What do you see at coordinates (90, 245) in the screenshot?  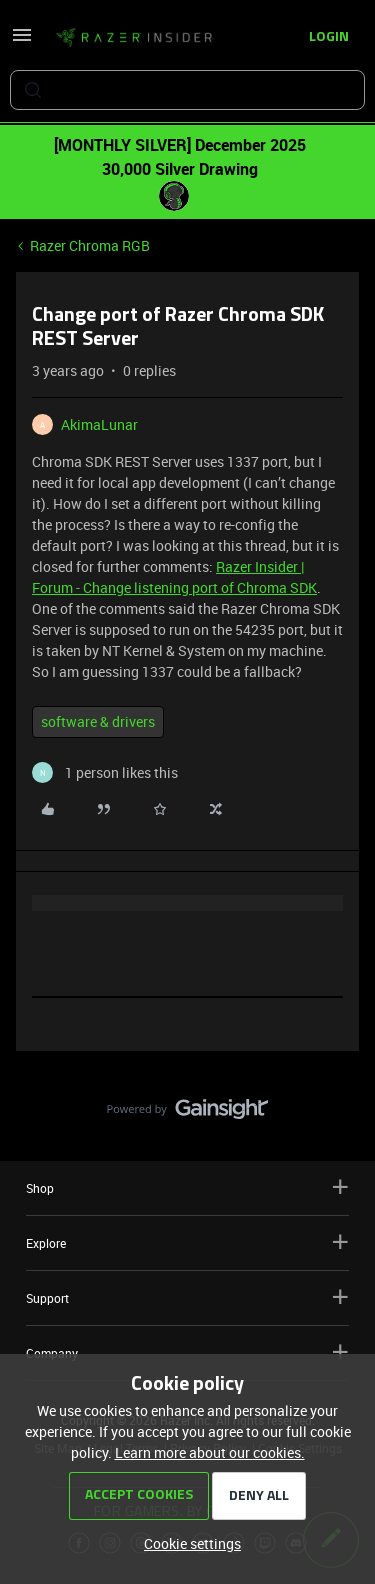 I see `Razer Chroma RGB` at bounding box center [90, 245].